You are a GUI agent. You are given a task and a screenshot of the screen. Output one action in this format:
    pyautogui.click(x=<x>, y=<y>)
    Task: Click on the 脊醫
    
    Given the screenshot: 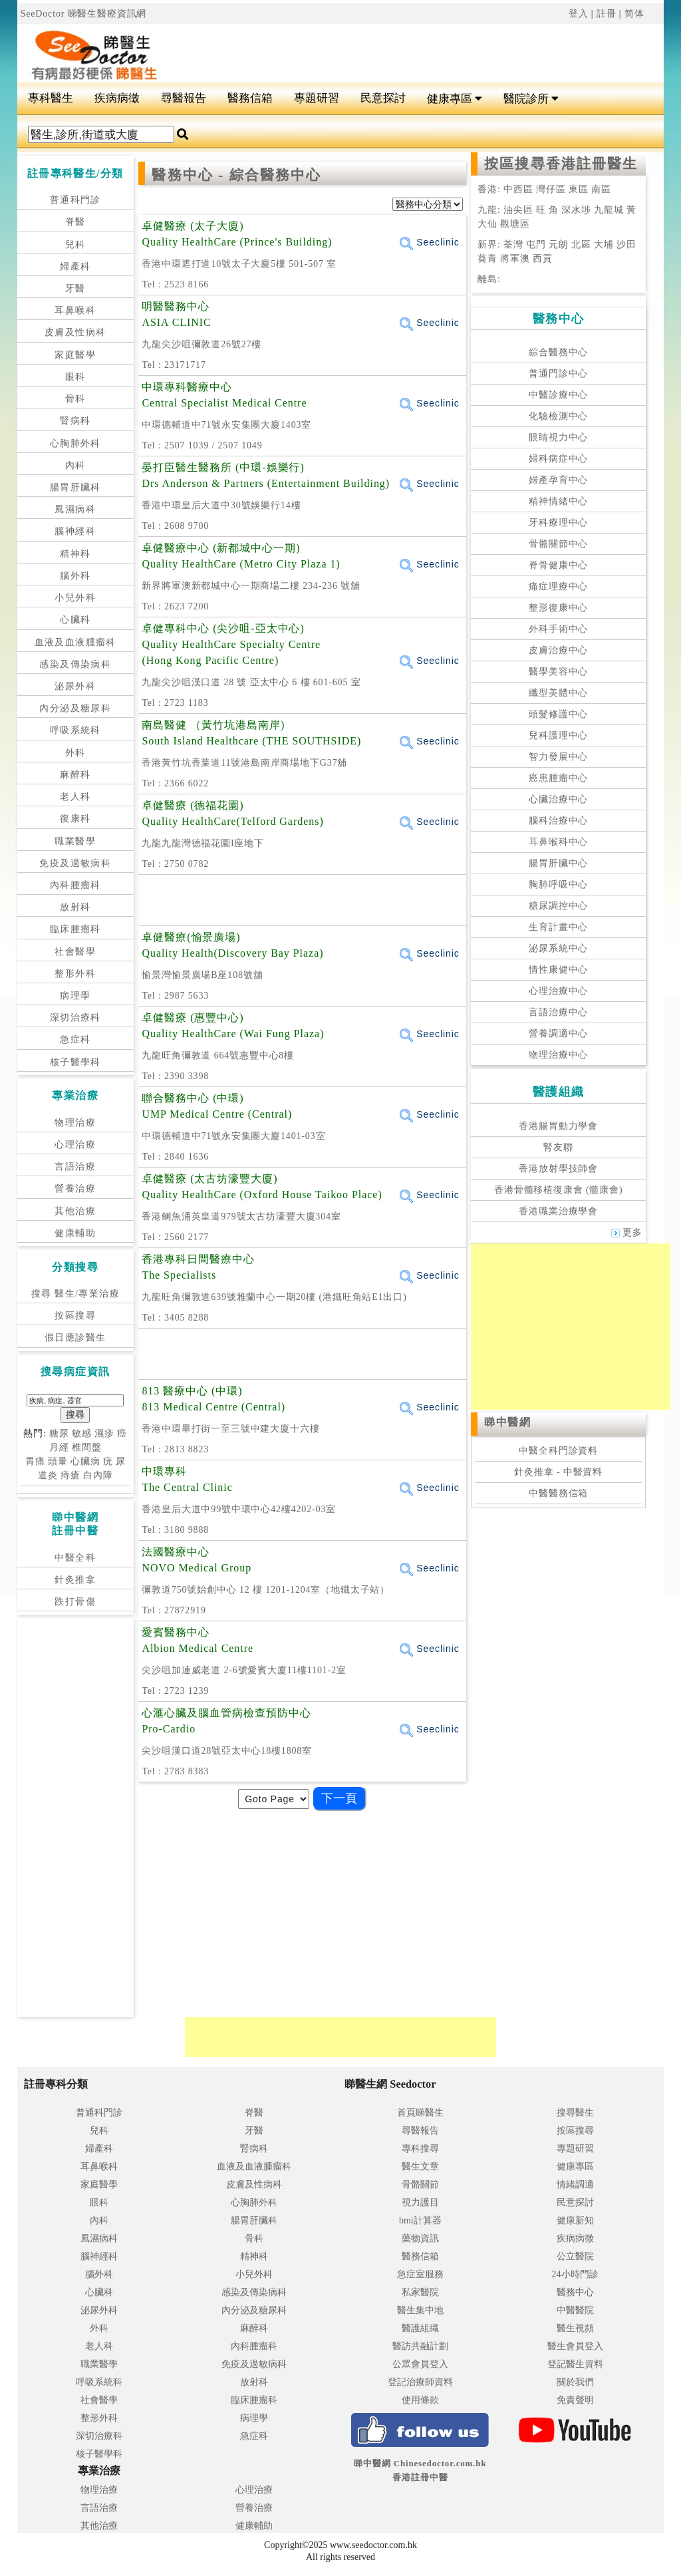 What is the action you would take?
    pyautogui.click(x=75, y=222)
    